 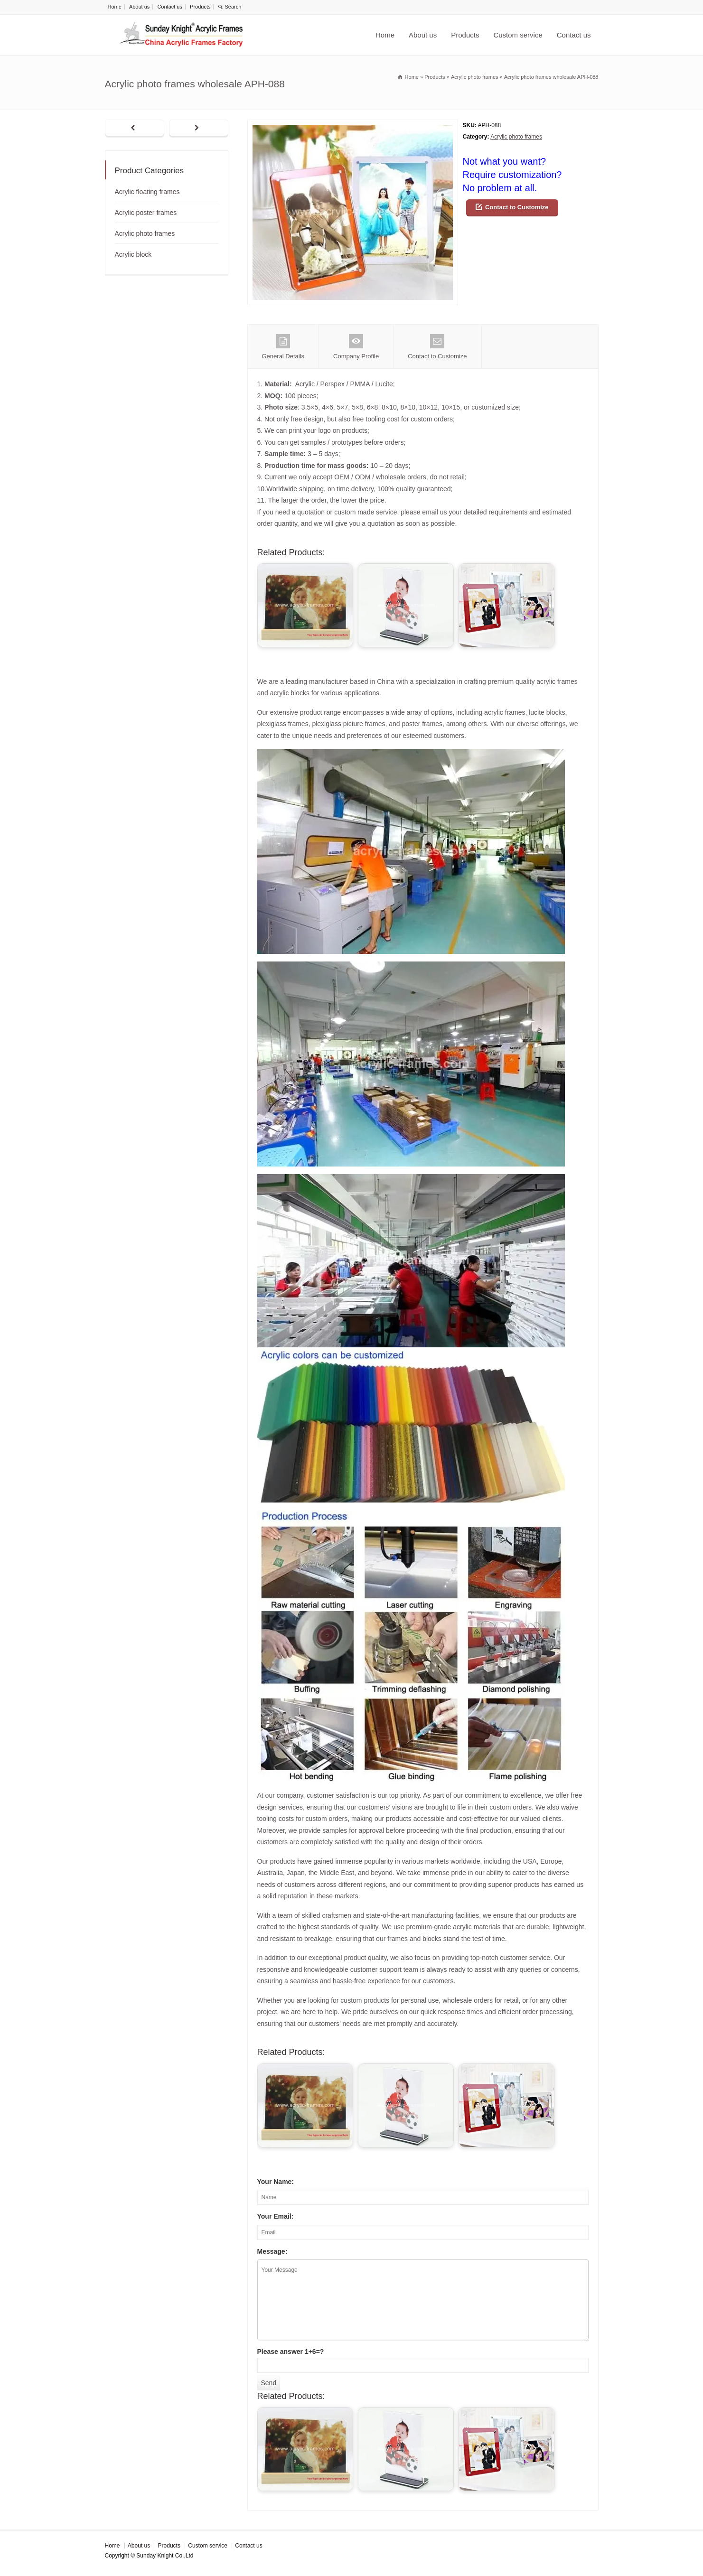 What do you see at coordinates (147, 192) in the screenshot?
I see `Acrylic floating frames` at bounding box center [147, 192].